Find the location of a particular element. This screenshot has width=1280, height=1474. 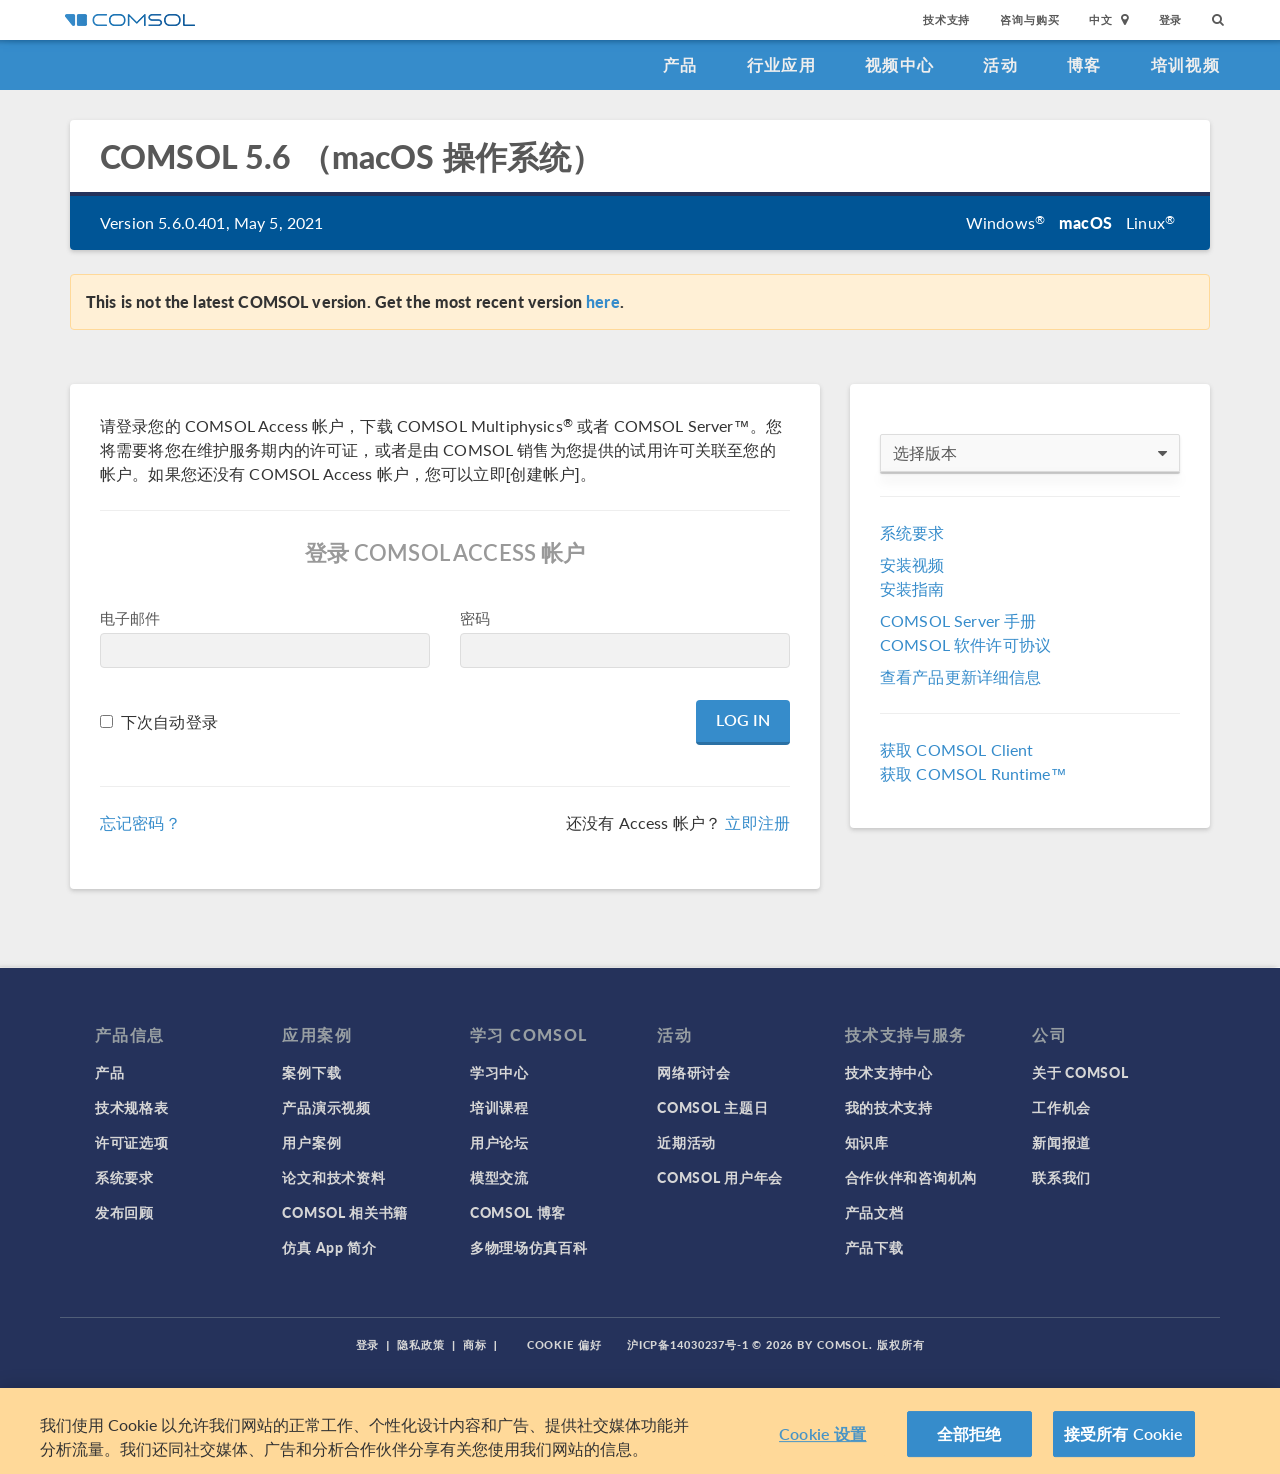

技术规格表 is located at coordinates (132, 1107).